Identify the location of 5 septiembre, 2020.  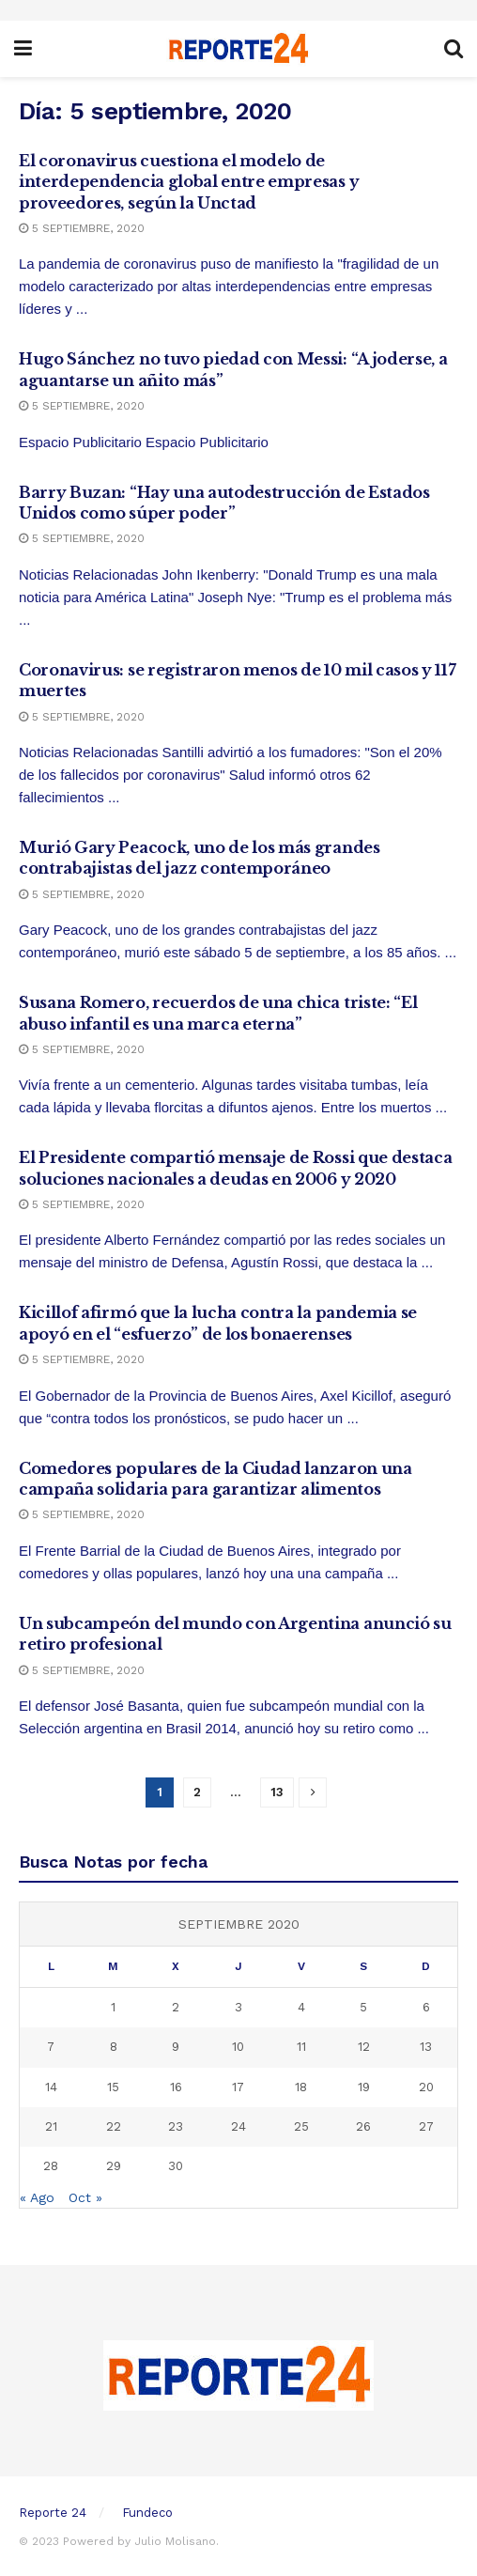
(82, 228).